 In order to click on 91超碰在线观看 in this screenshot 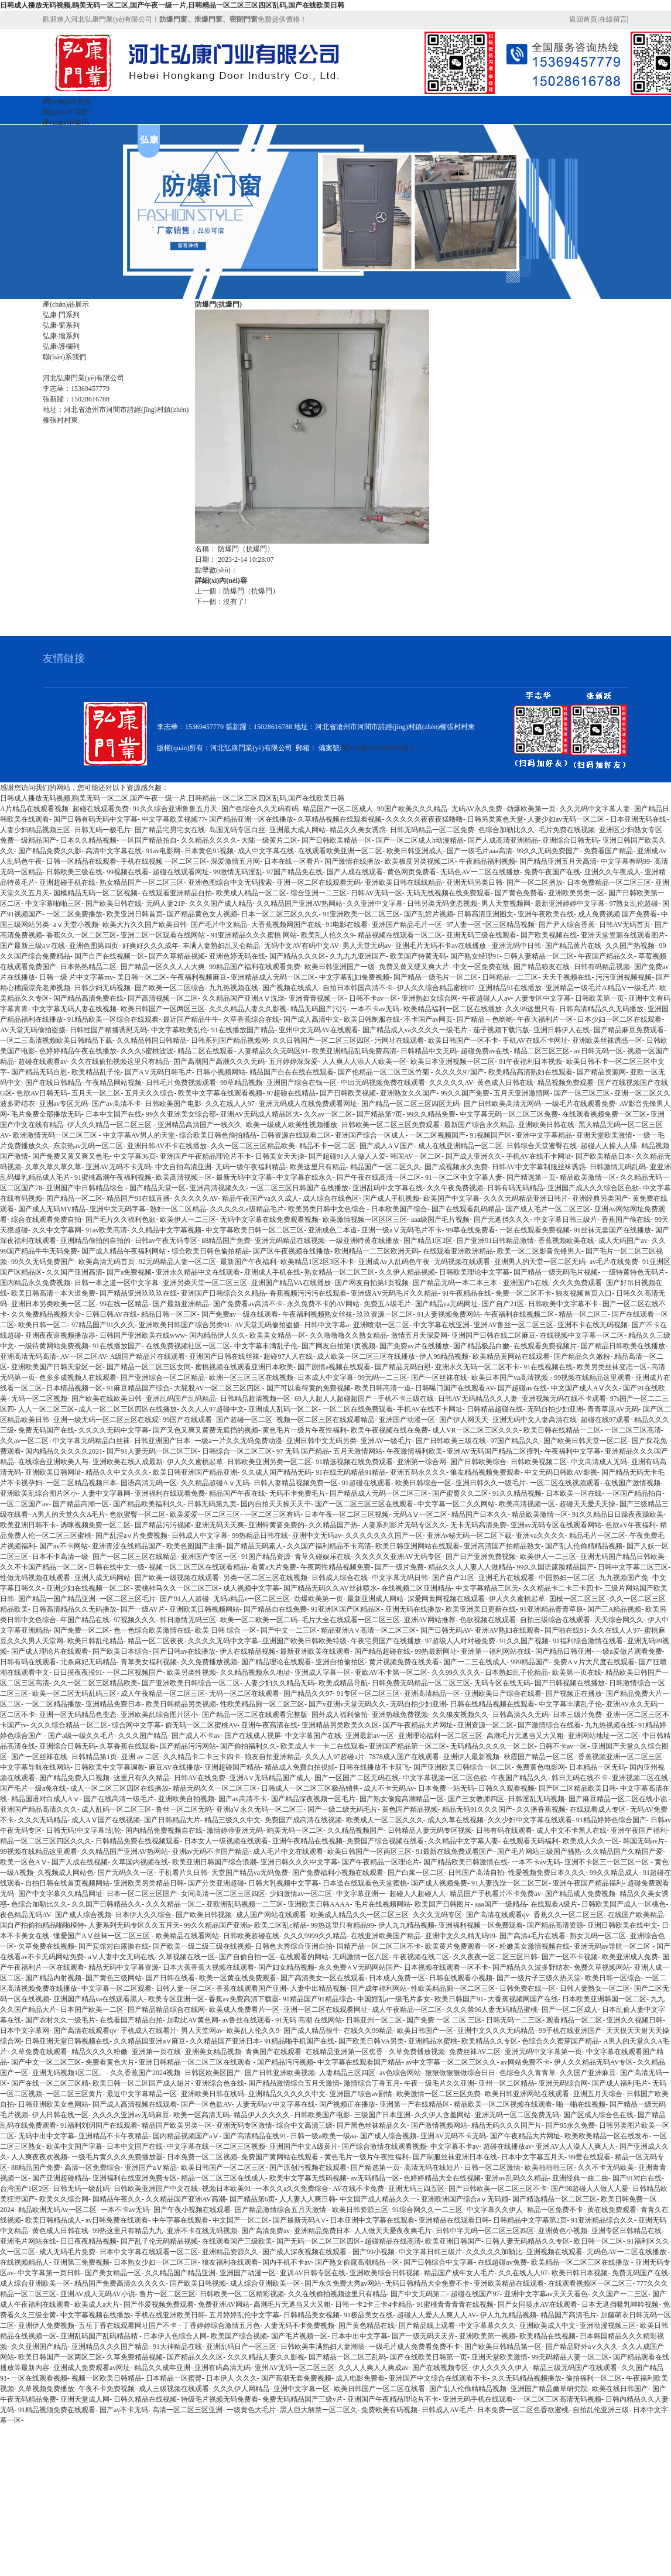, I will do `click(366, 1483)`.